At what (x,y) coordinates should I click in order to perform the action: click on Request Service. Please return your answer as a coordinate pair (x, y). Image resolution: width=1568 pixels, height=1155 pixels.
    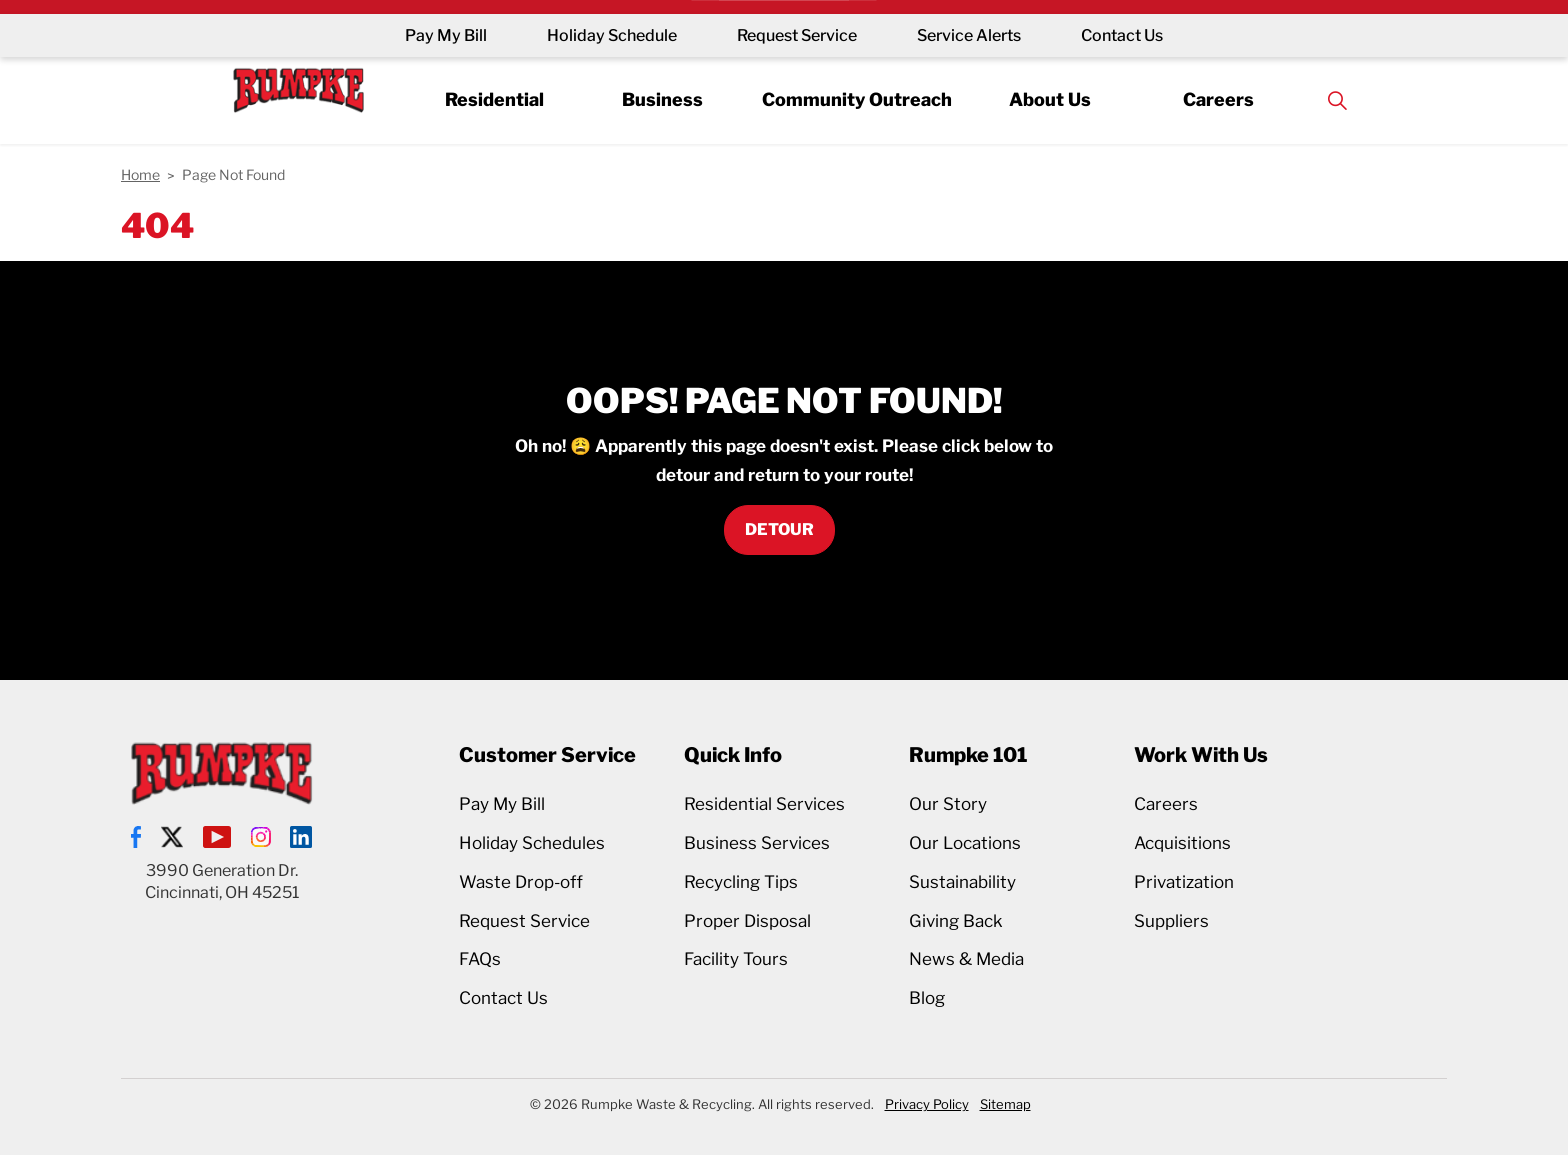
    Looking at the image, I should click on (797, 35).